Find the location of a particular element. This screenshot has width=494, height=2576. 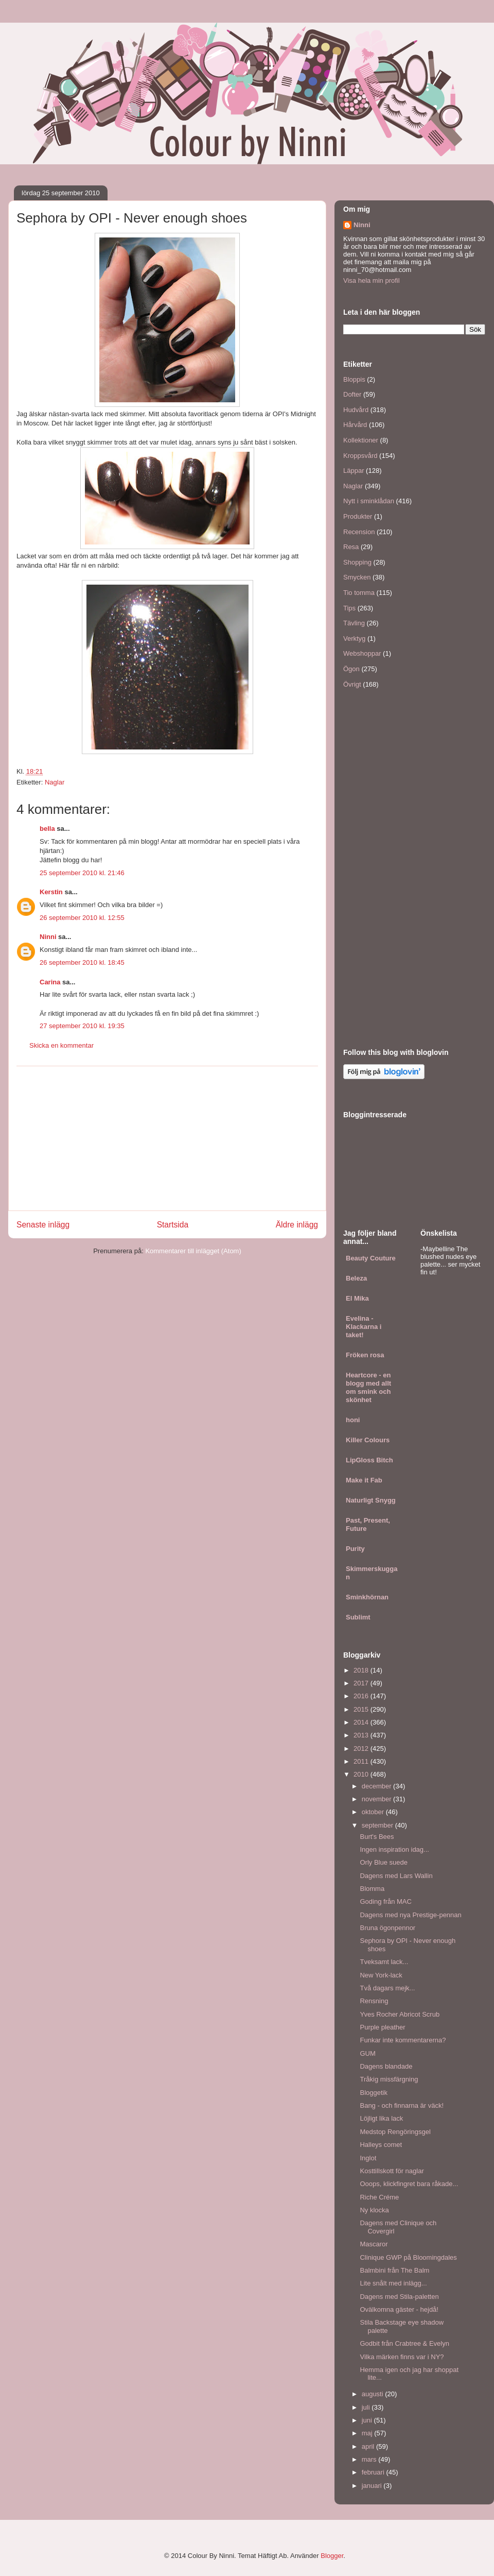

oktober is located at coordinates (374, 1812).